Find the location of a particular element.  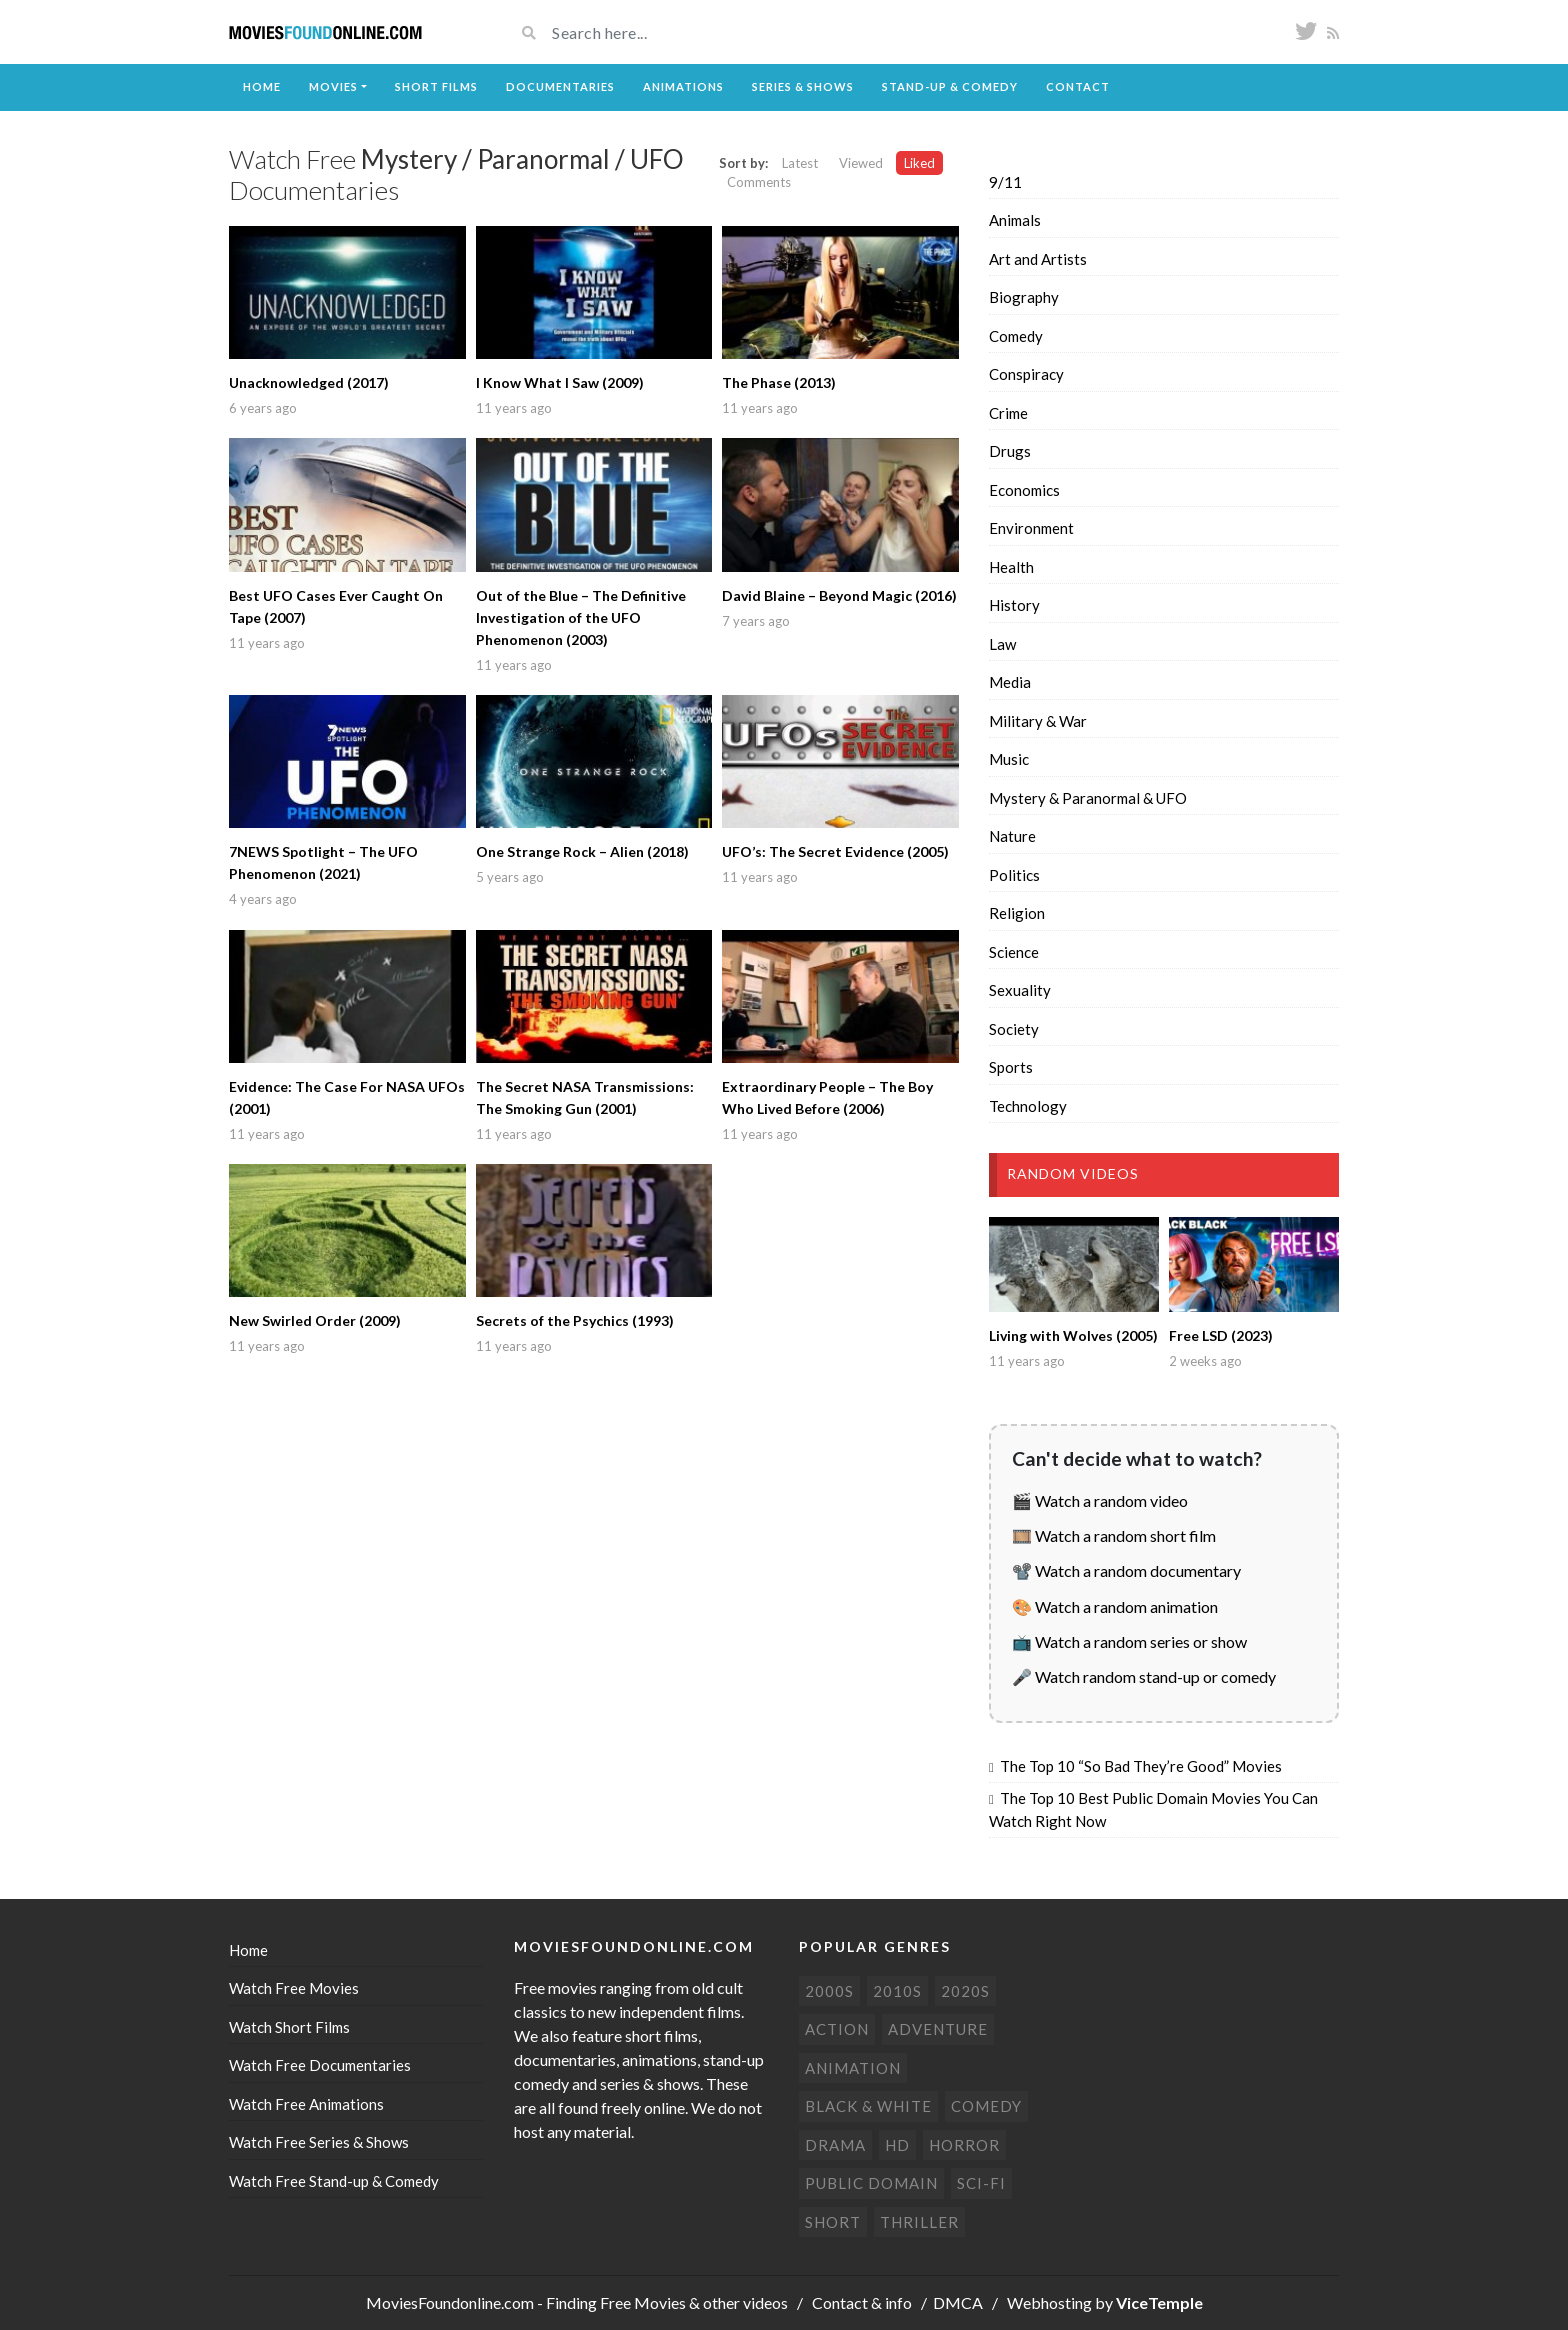

Science is located at coordinates (1014, 952).